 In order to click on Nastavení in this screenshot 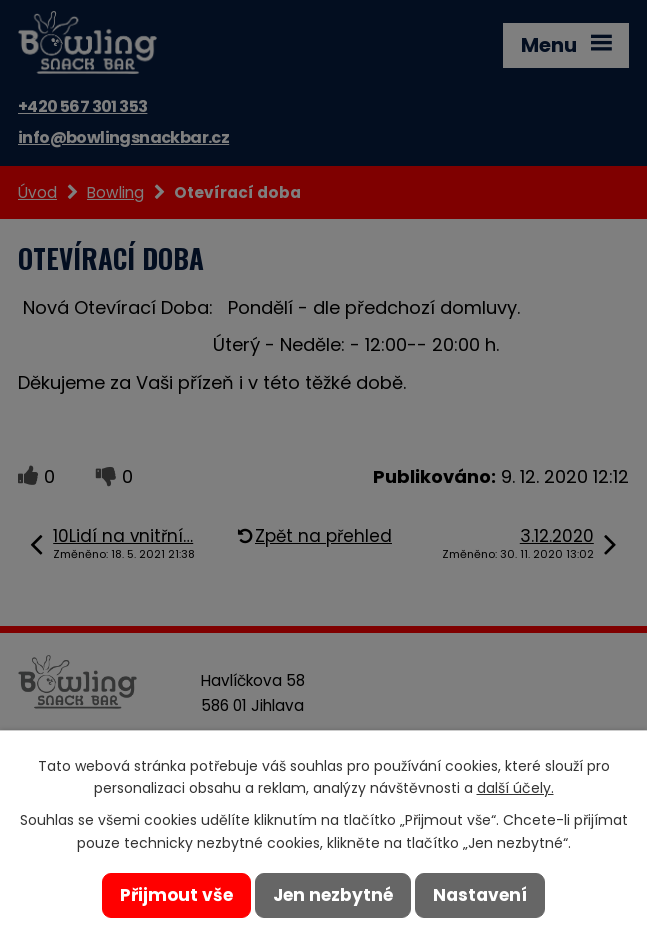, I will do `click(480, 895)`.